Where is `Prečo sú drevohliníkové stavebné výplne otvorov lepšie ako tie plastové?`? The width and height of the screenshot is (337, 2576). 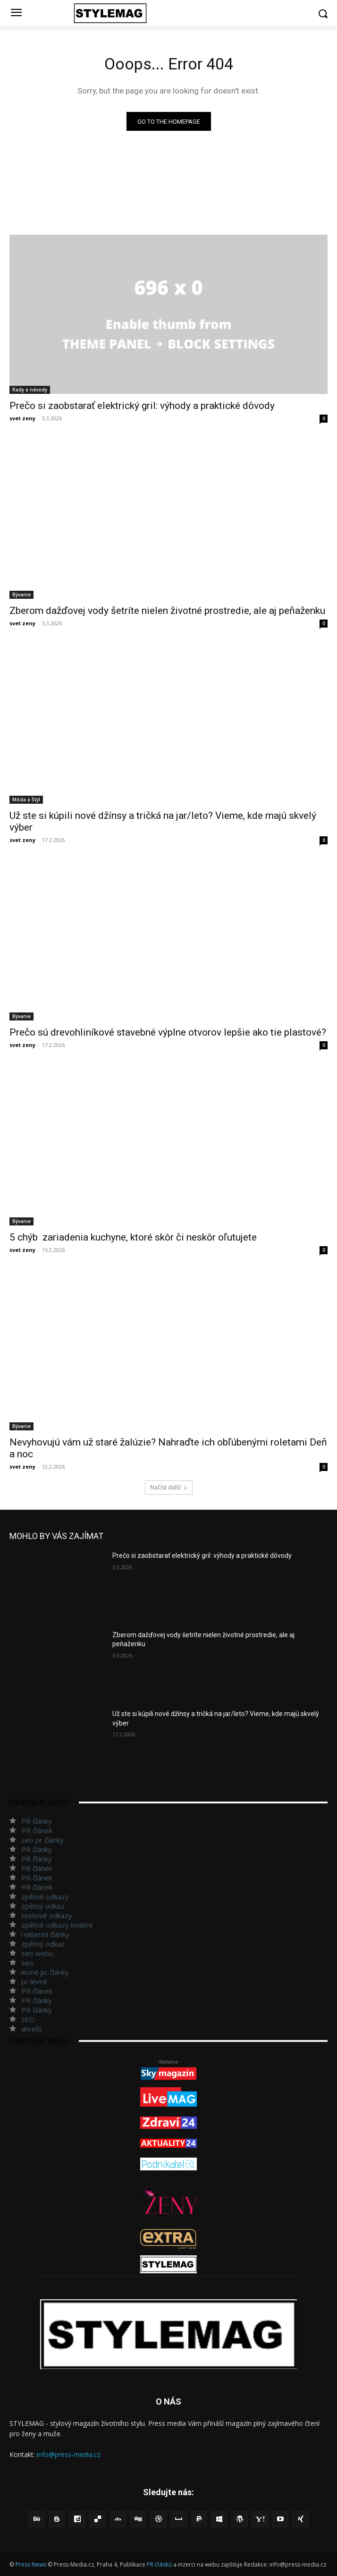 Prečo sú drevohliníkové stavebné výplne otvorov lepšie ako tie plastové? is located at coordinates (167, 1032).